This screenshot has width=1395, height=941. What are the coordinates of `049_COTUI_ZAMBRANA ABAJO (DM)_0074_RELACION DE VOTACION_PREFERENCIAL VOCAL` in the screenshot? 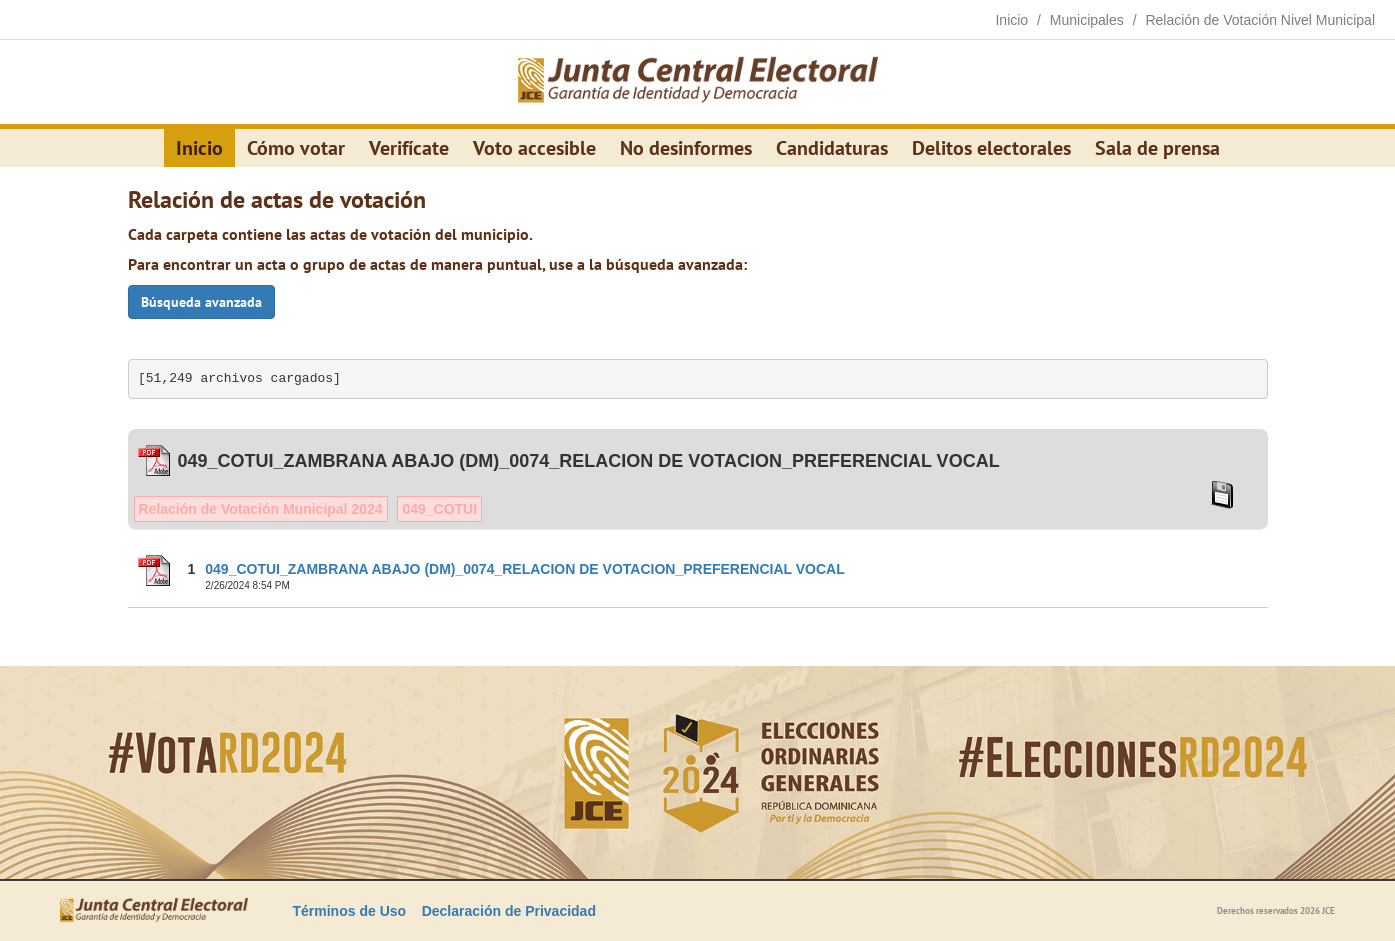 It's located at (524, 569).